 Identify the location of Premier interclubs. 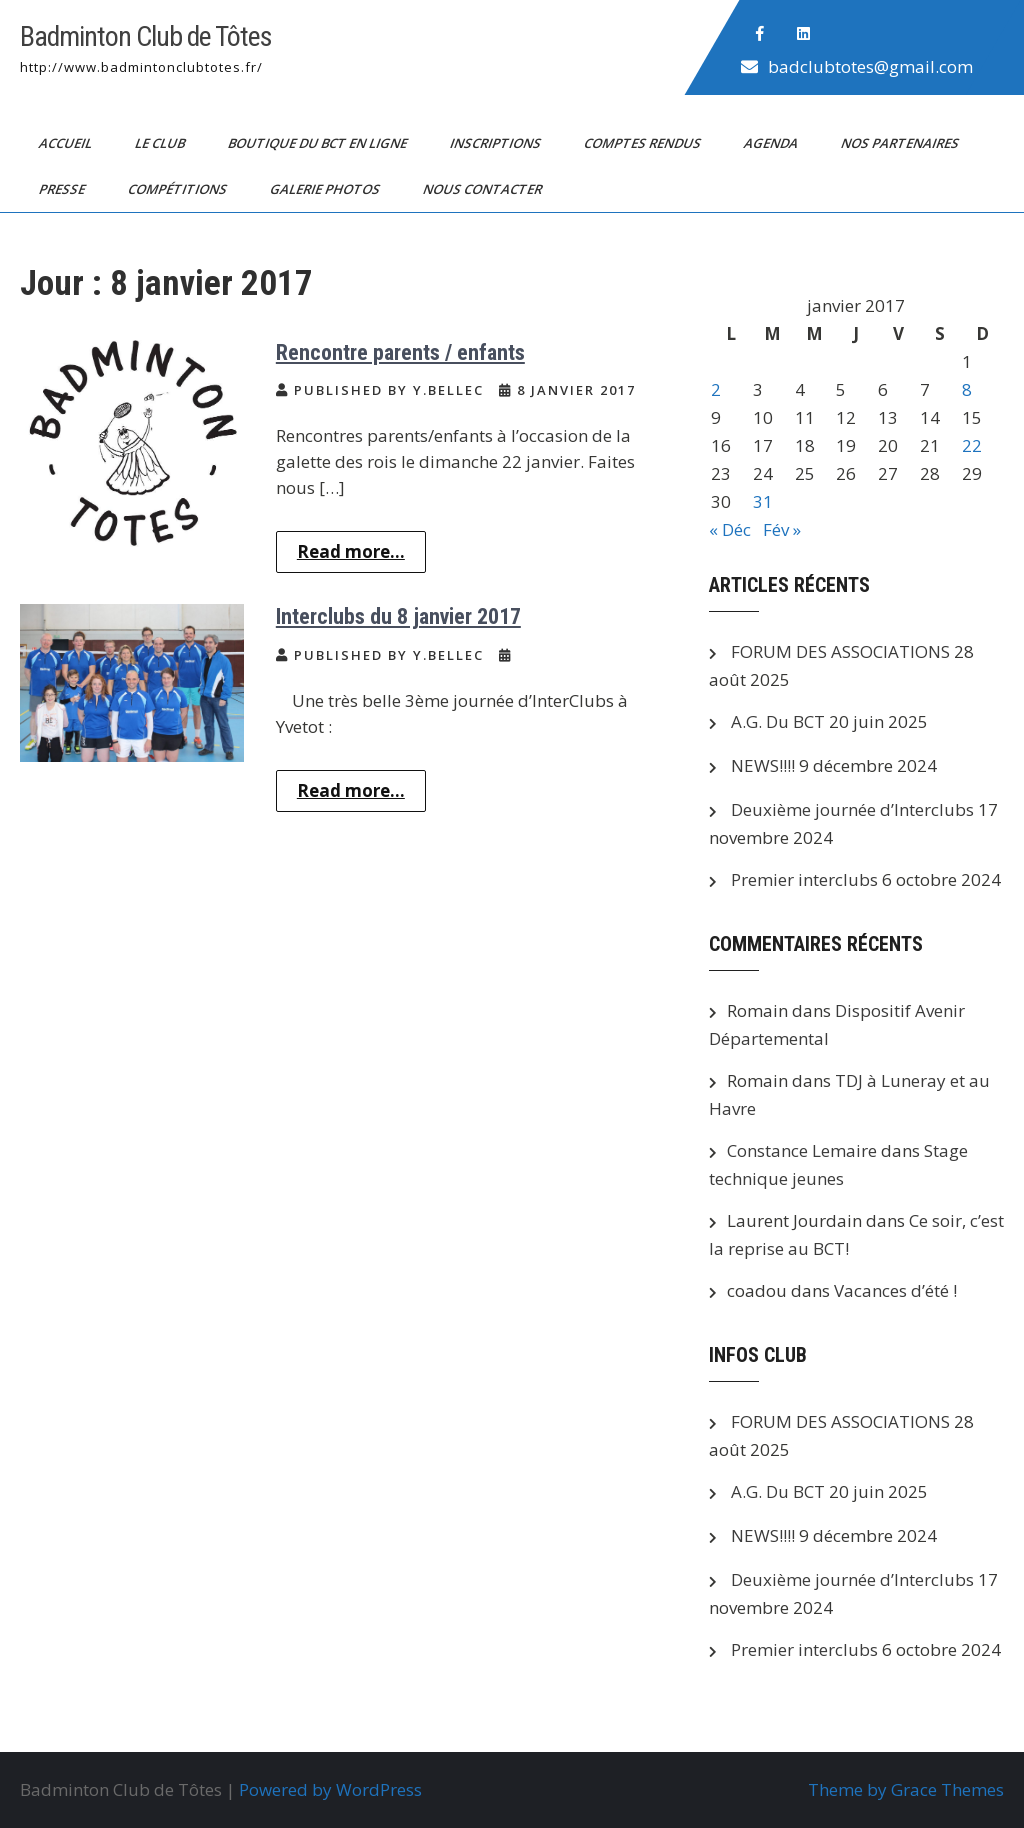
(804, 879).